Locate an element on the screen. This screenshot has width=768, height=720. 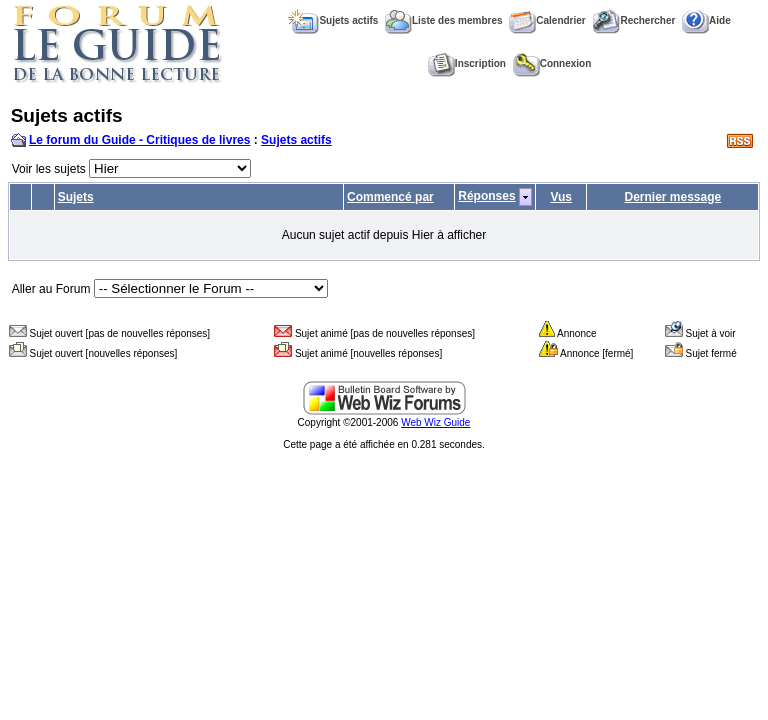
Liste des membres is located at coordinates (444, 20).